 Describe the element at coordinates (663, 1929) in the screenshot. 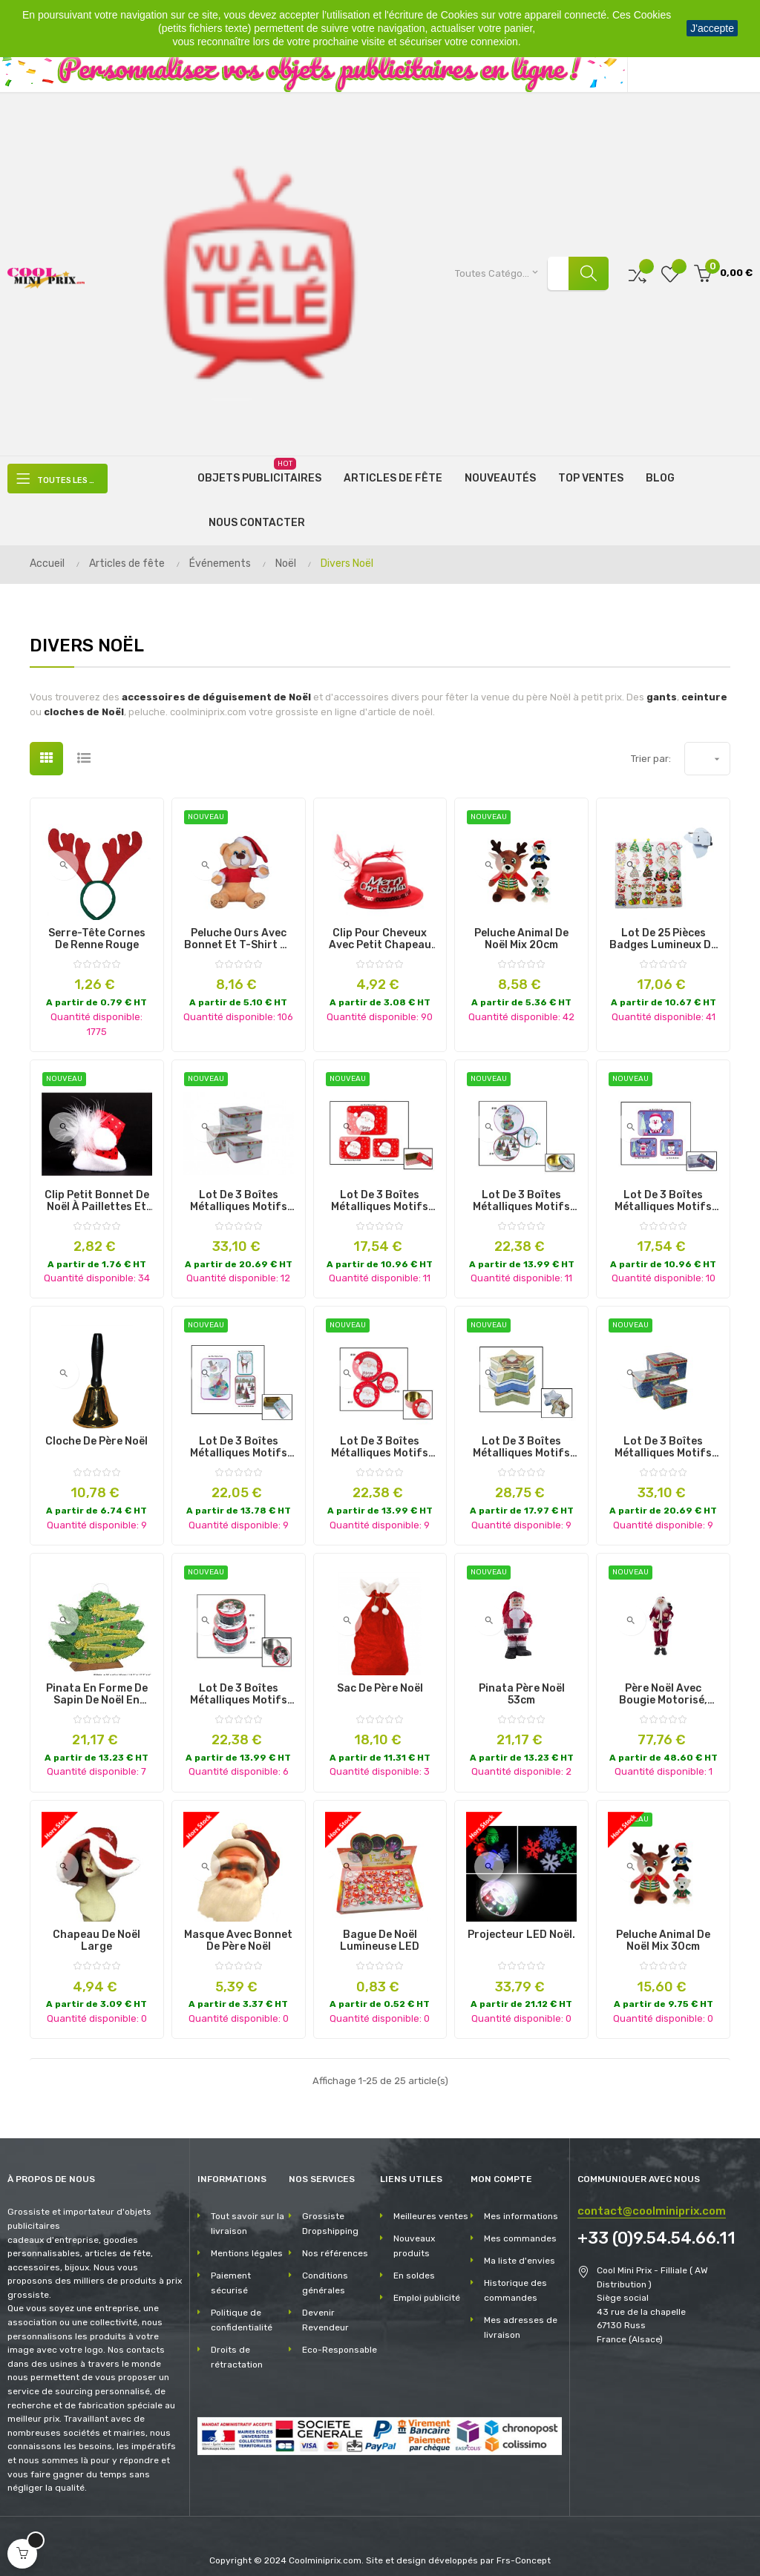

I see `peluche animal de noël mix 30cm` at that location.